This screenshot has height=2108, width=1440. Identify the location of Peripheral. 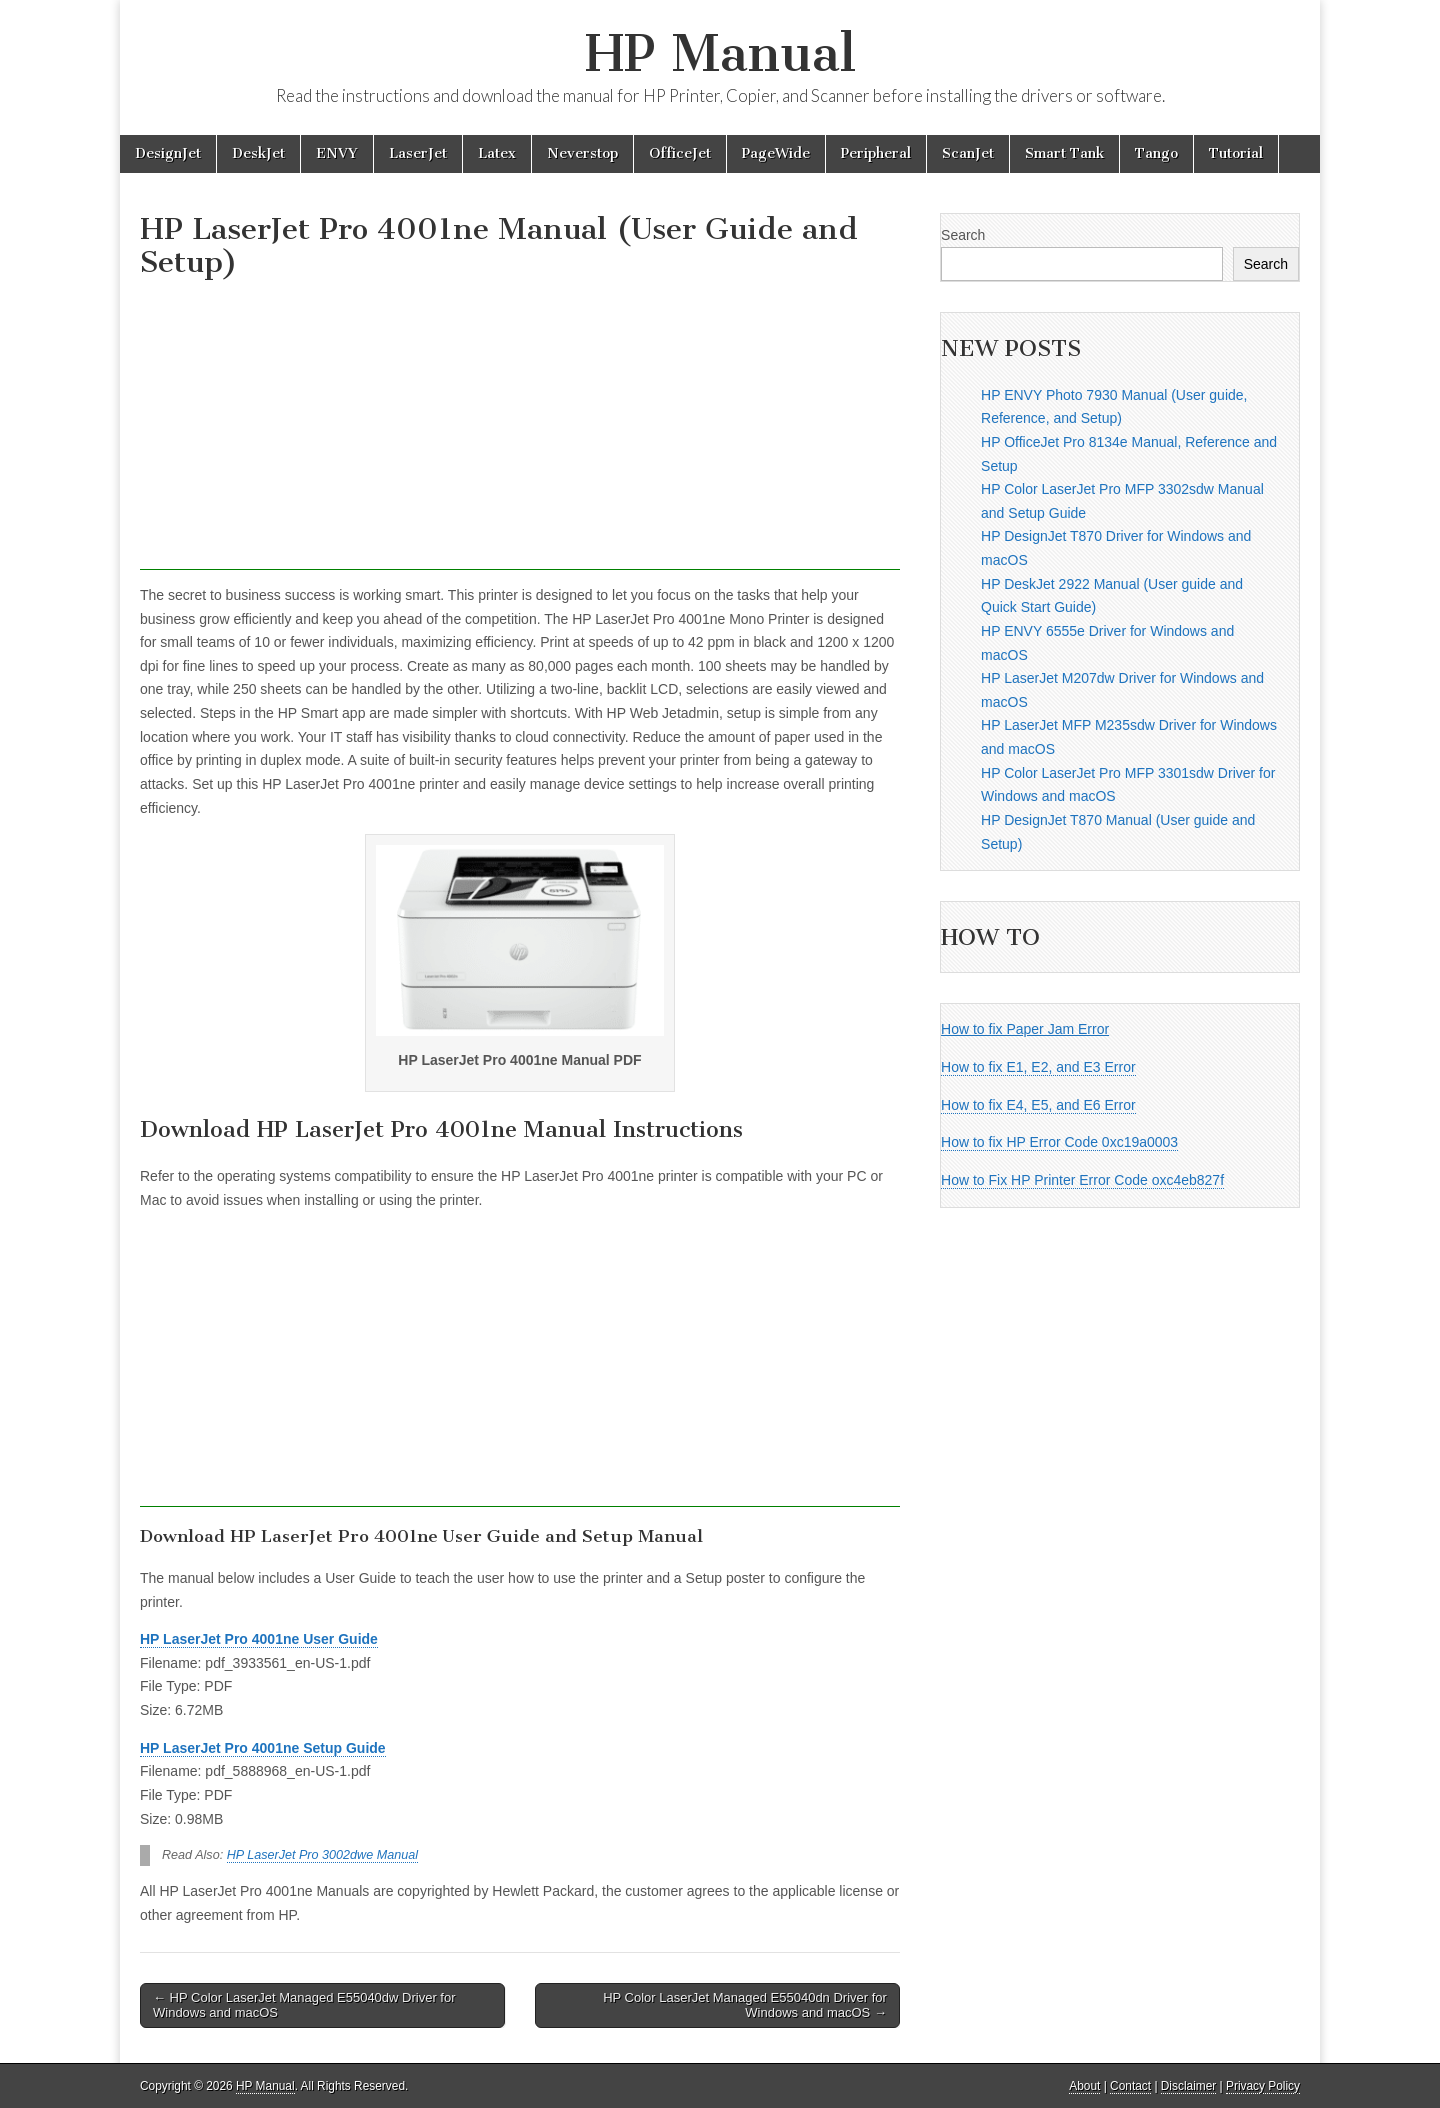
(876, 153).